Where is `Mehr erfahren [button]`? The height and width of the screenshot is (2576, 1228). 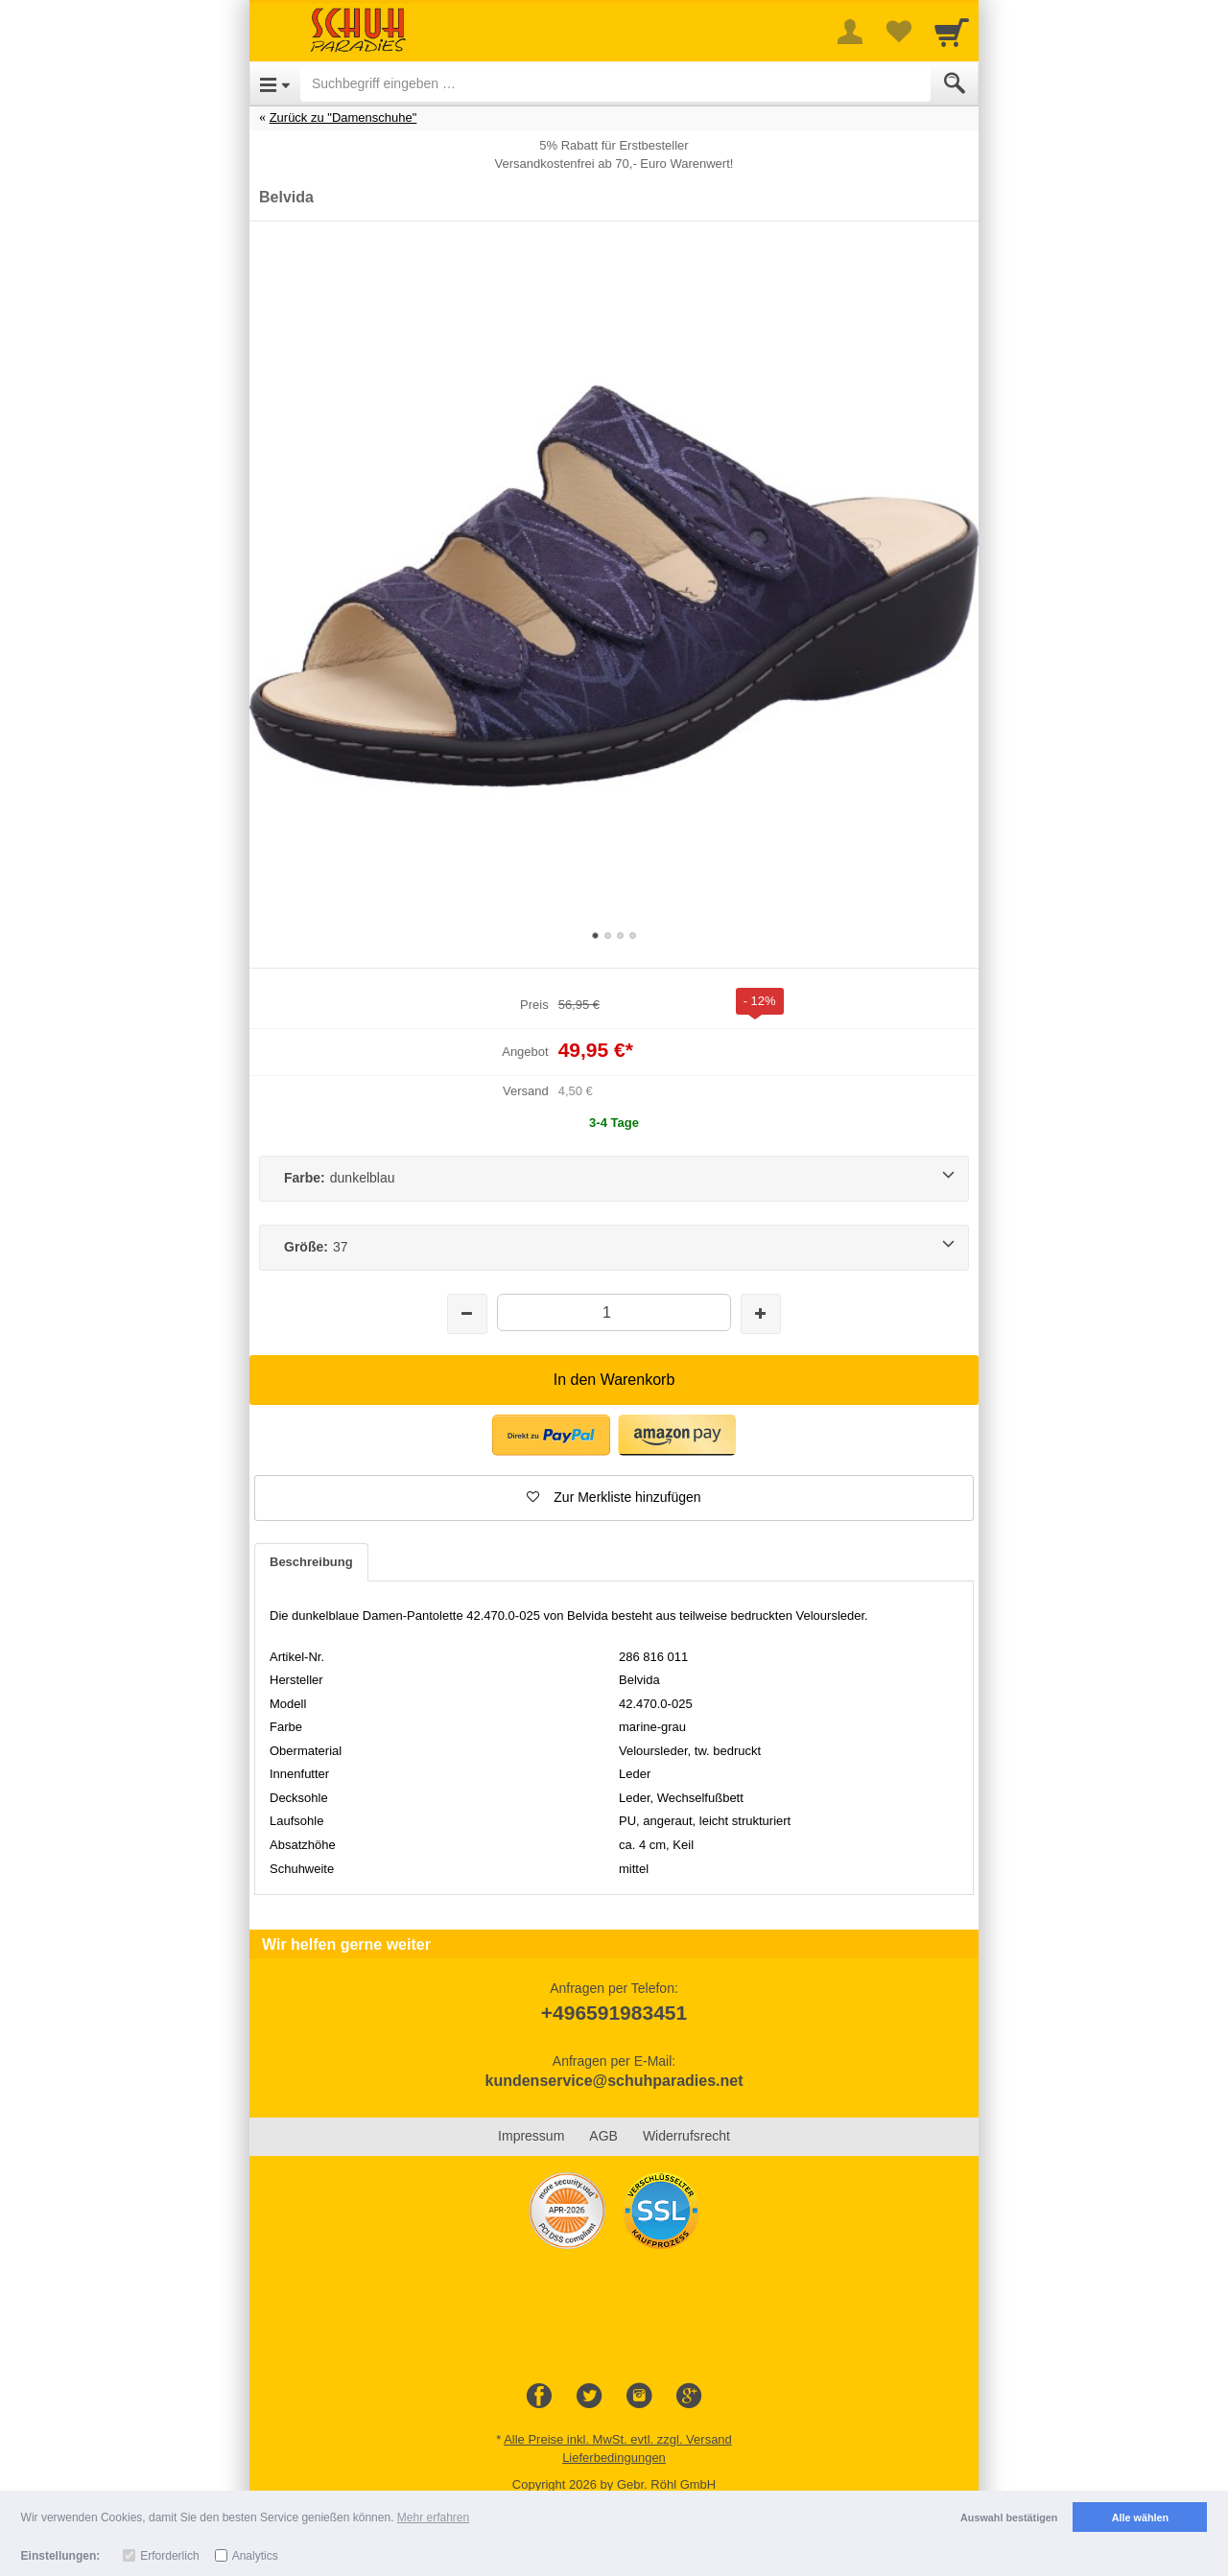
Mehr erfahren [button] is located at coordinates (433, 2517).